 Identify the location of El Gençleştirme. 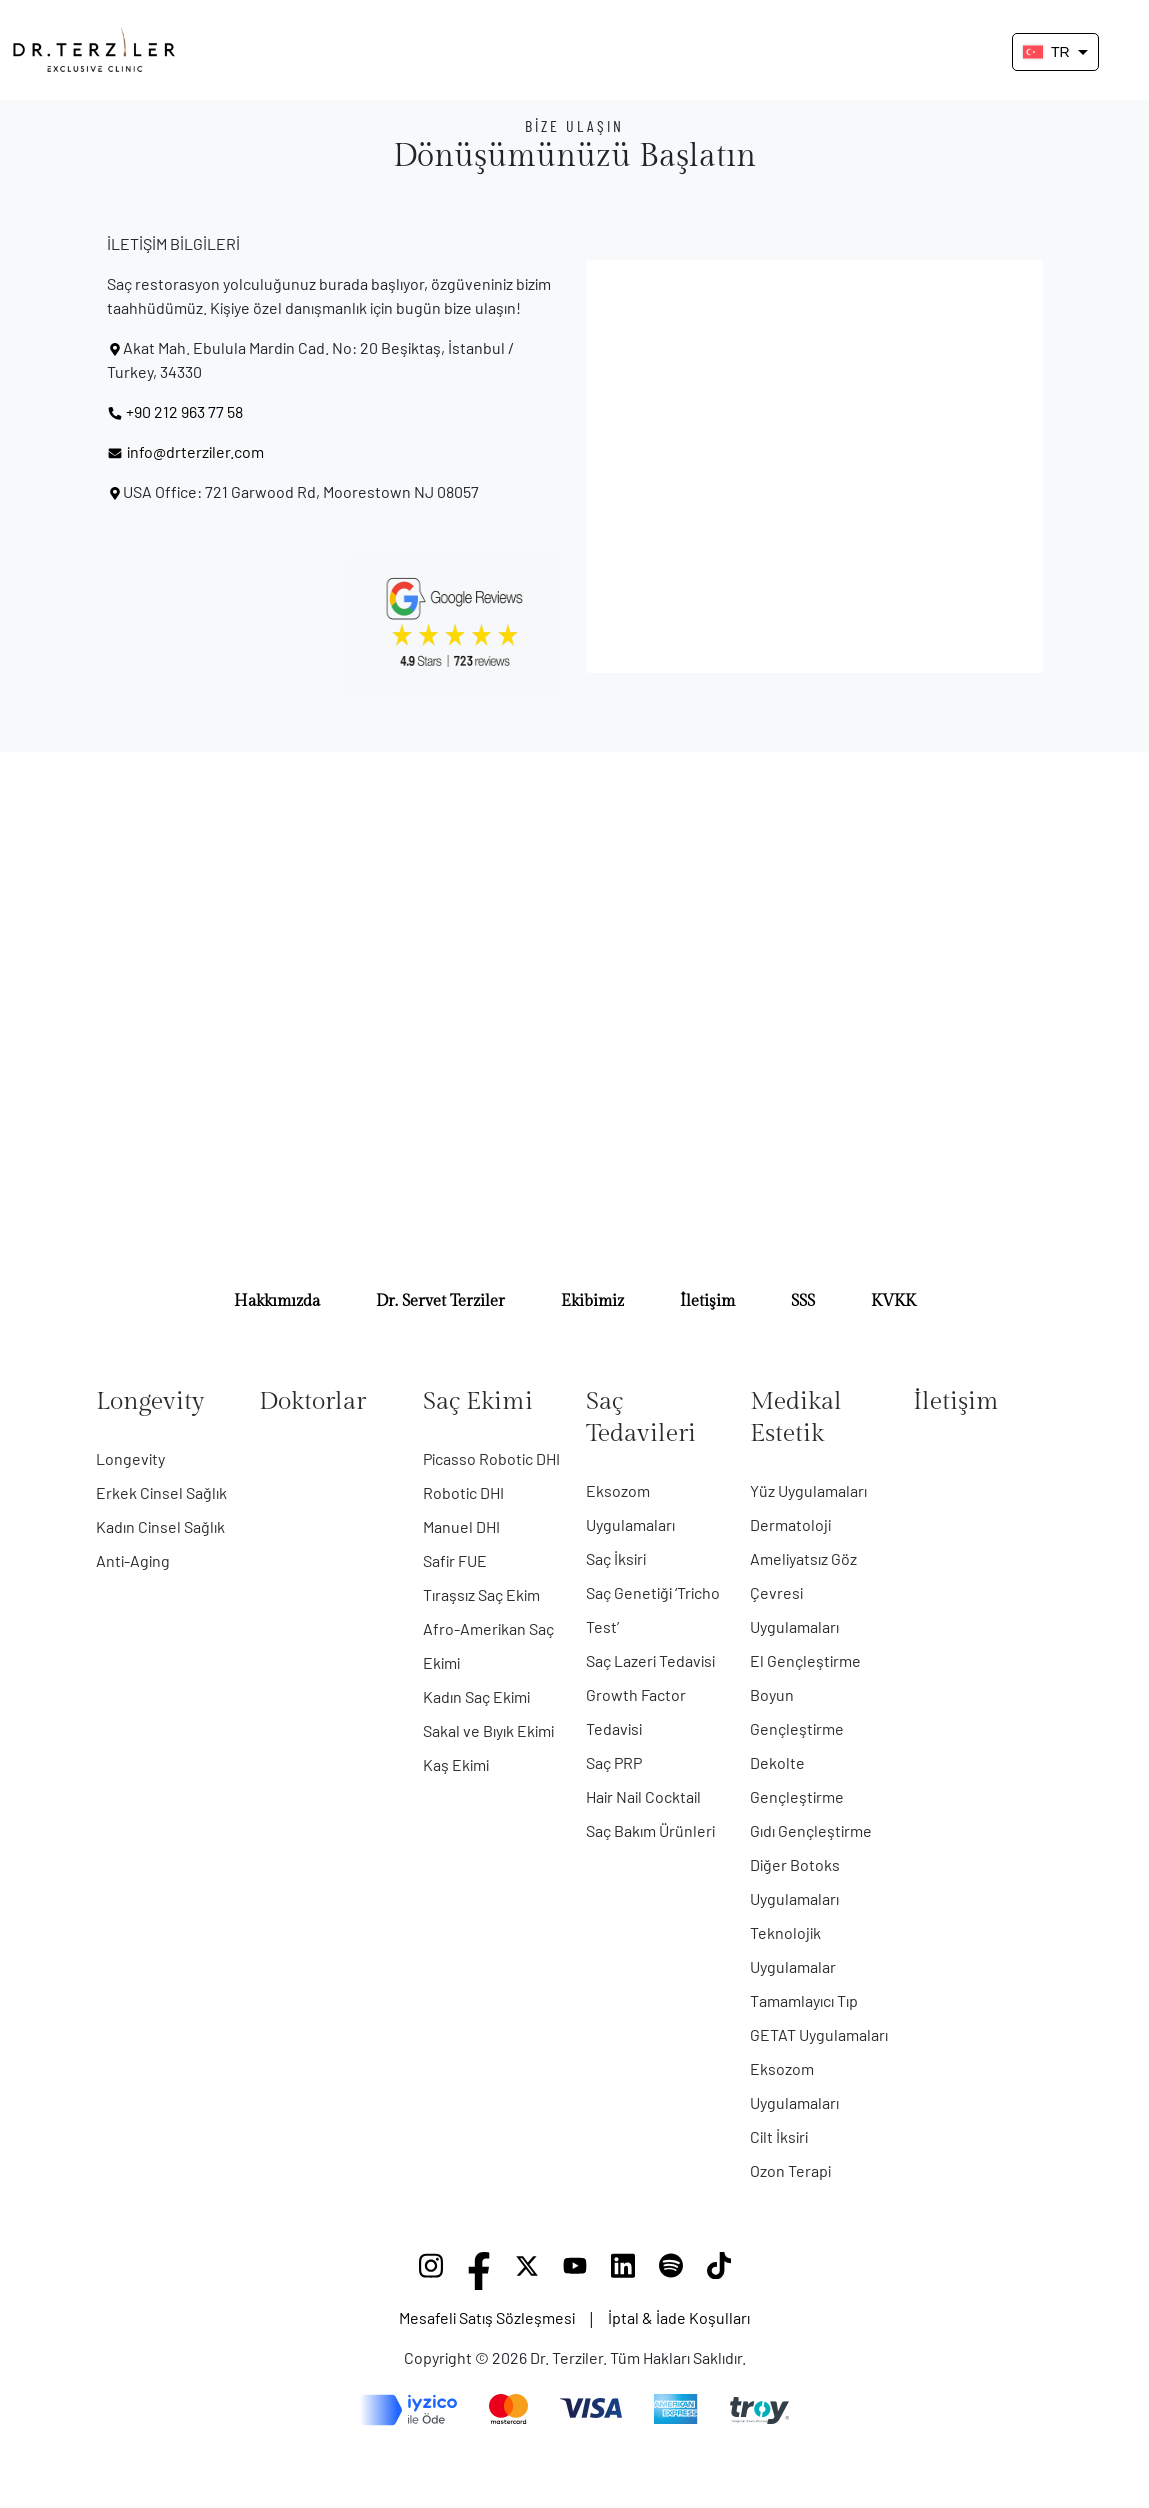
(805, 1660).